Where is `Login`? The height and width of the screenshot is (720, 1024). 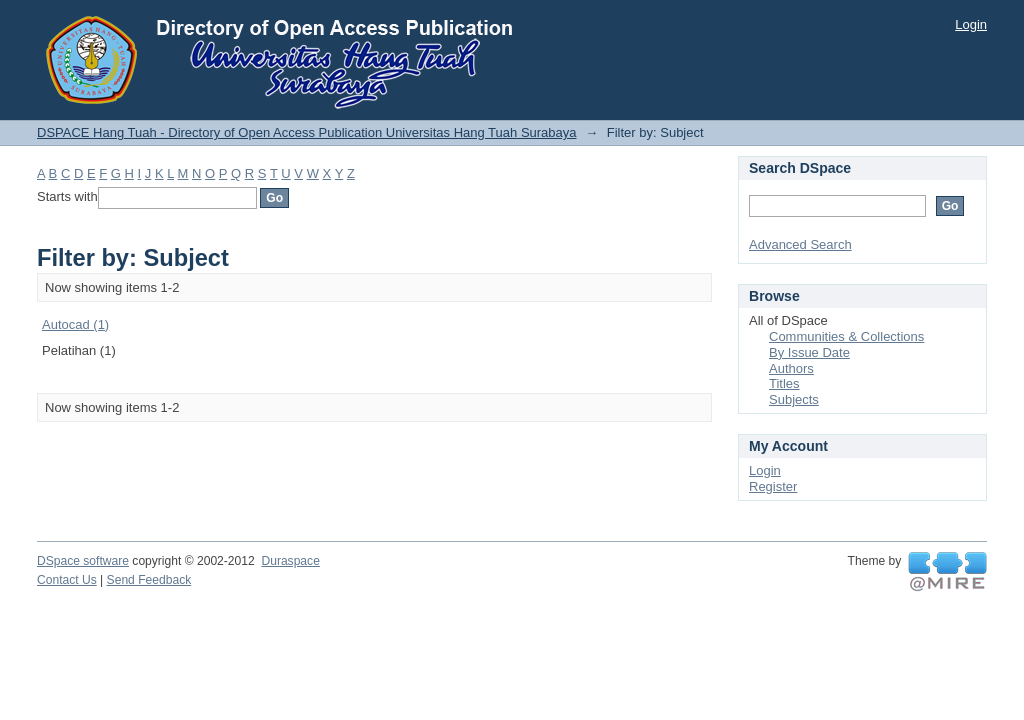
Login is located at coordinates (971, 24).